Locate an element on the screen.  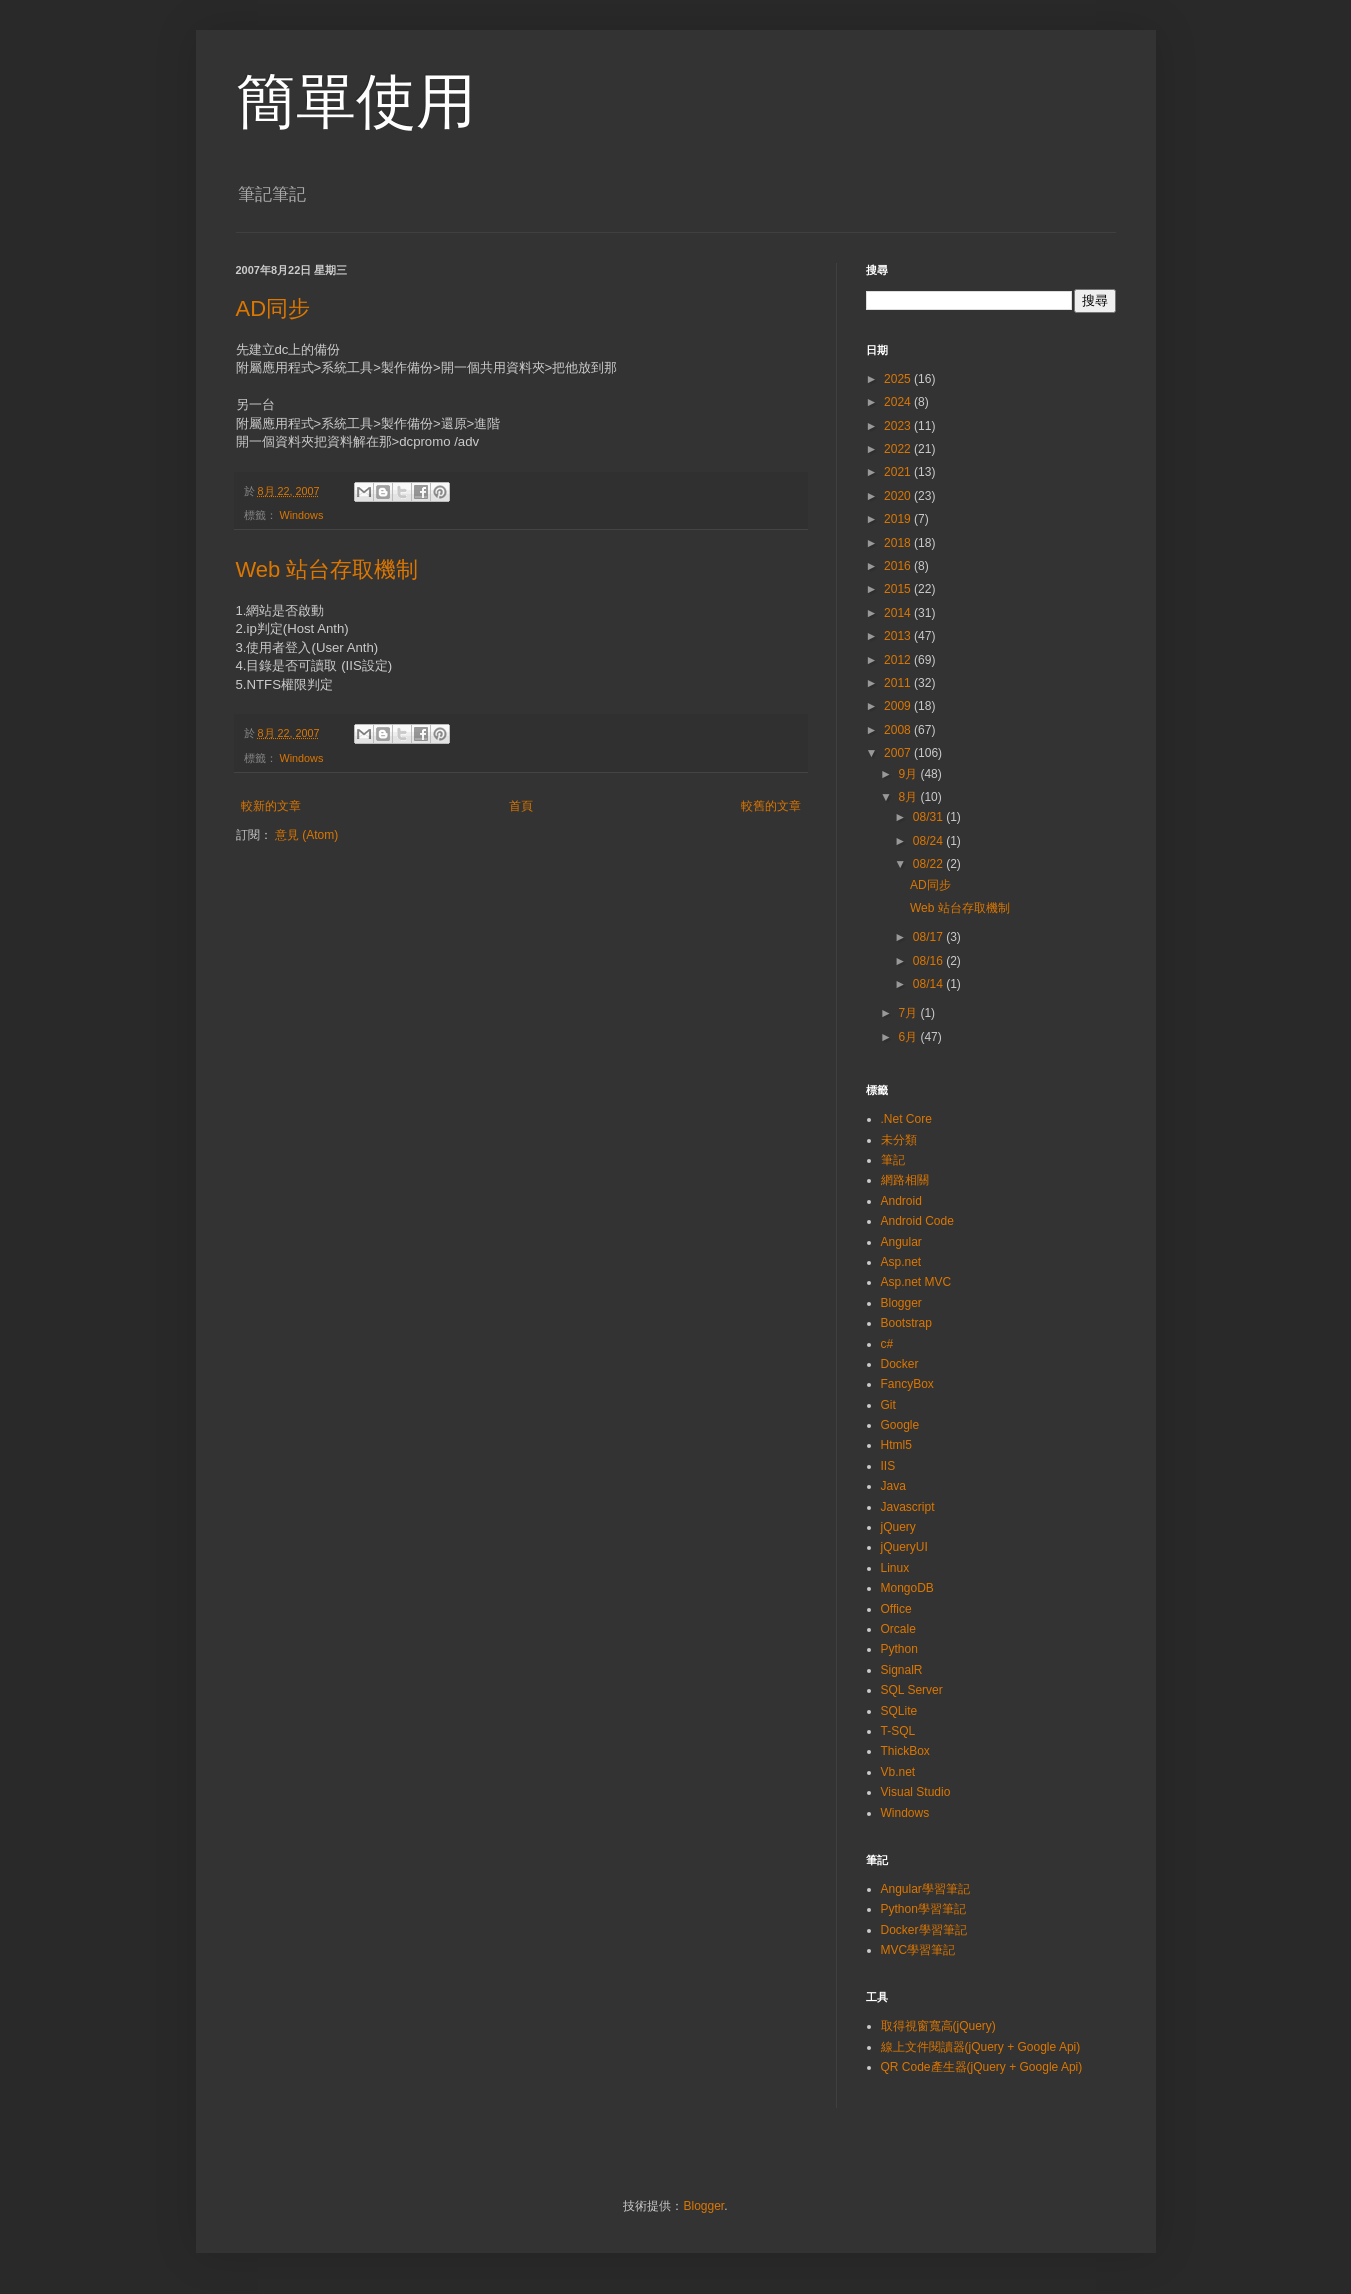
Web 站台存取機制 is located at coordinates (327, 569).